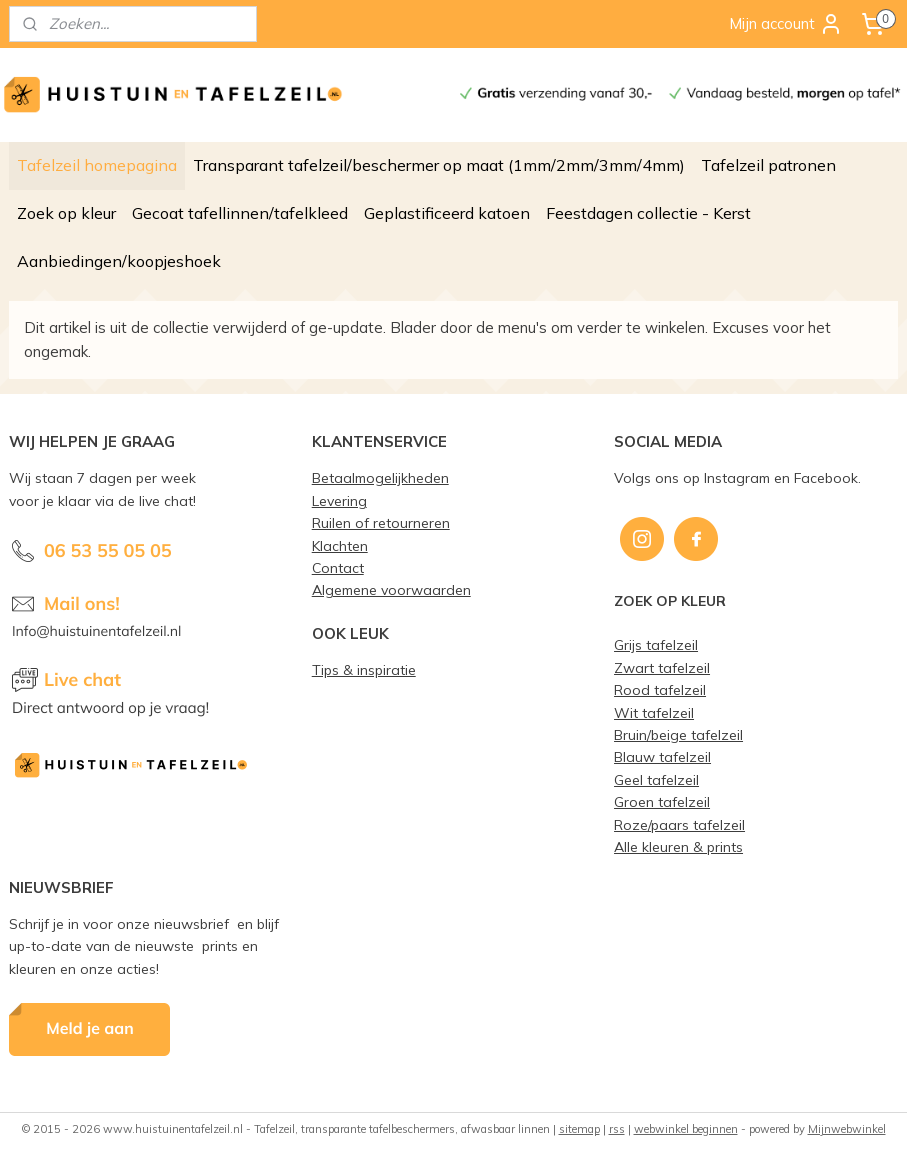 The image size is (907, 1166). What do you see at coordinates (679, 824) in the screenshot?
I see `Roze/paars tafelzeil` at bounding box center [679, 824].